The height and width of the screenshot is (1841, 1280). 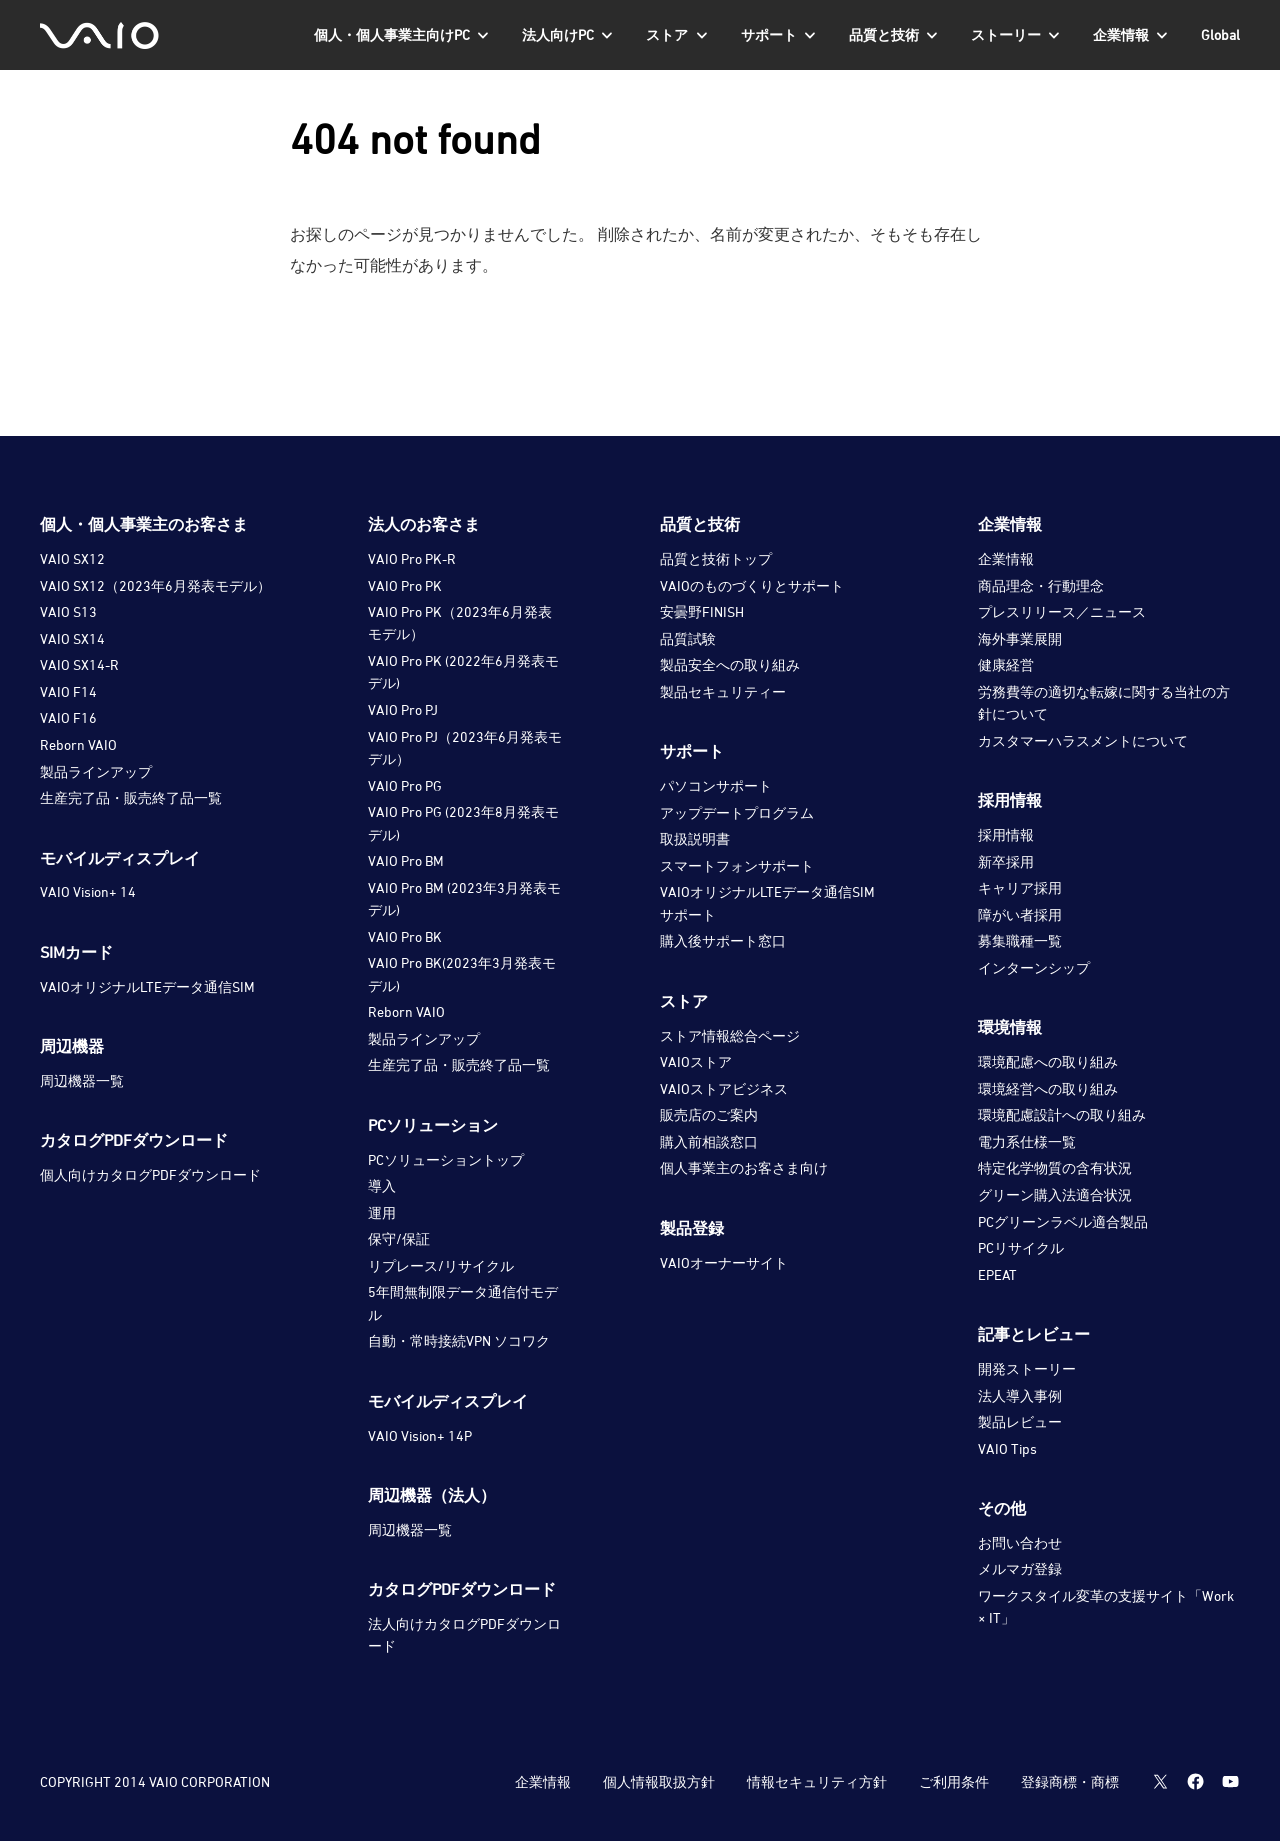 What do you see at coordinates (702, 611) in the screenshot?
I see `安曇野FINISH` at bounding box center [702, 611].